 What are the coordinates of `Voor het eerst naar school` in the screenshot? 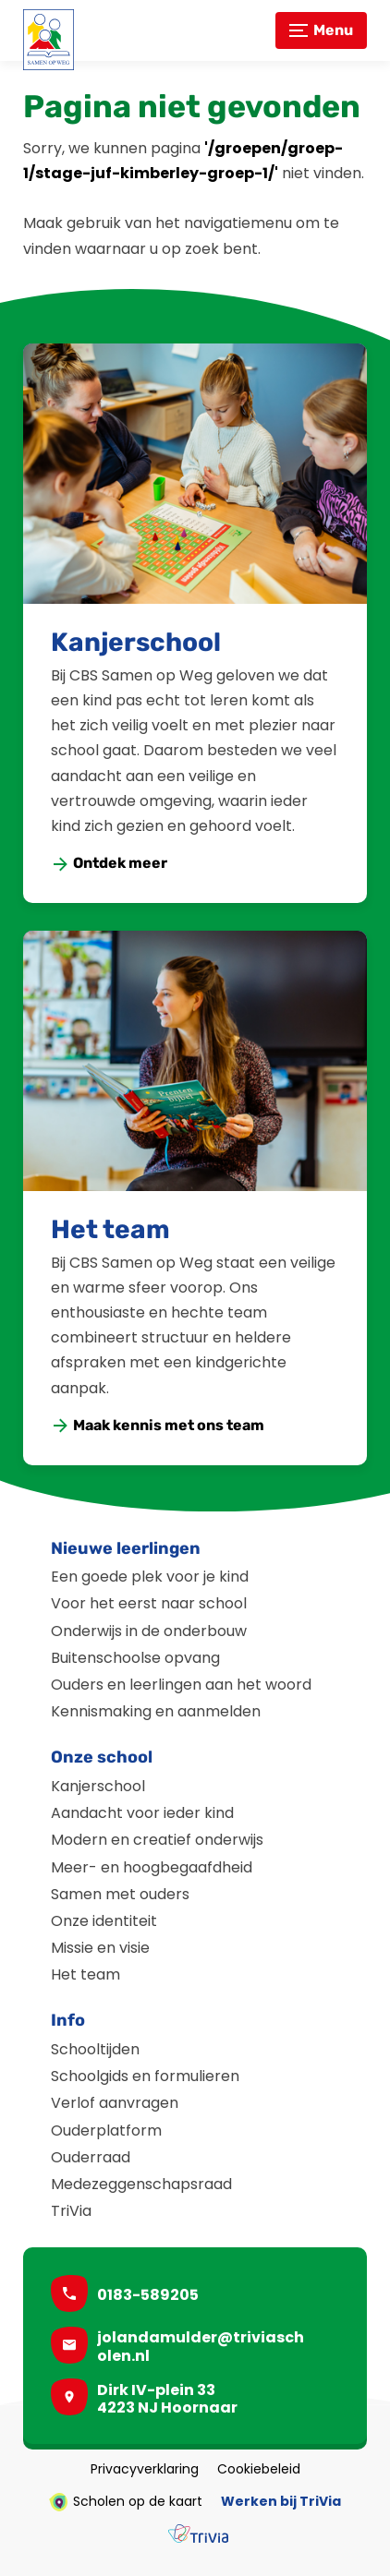 It's located at (149, 1603).